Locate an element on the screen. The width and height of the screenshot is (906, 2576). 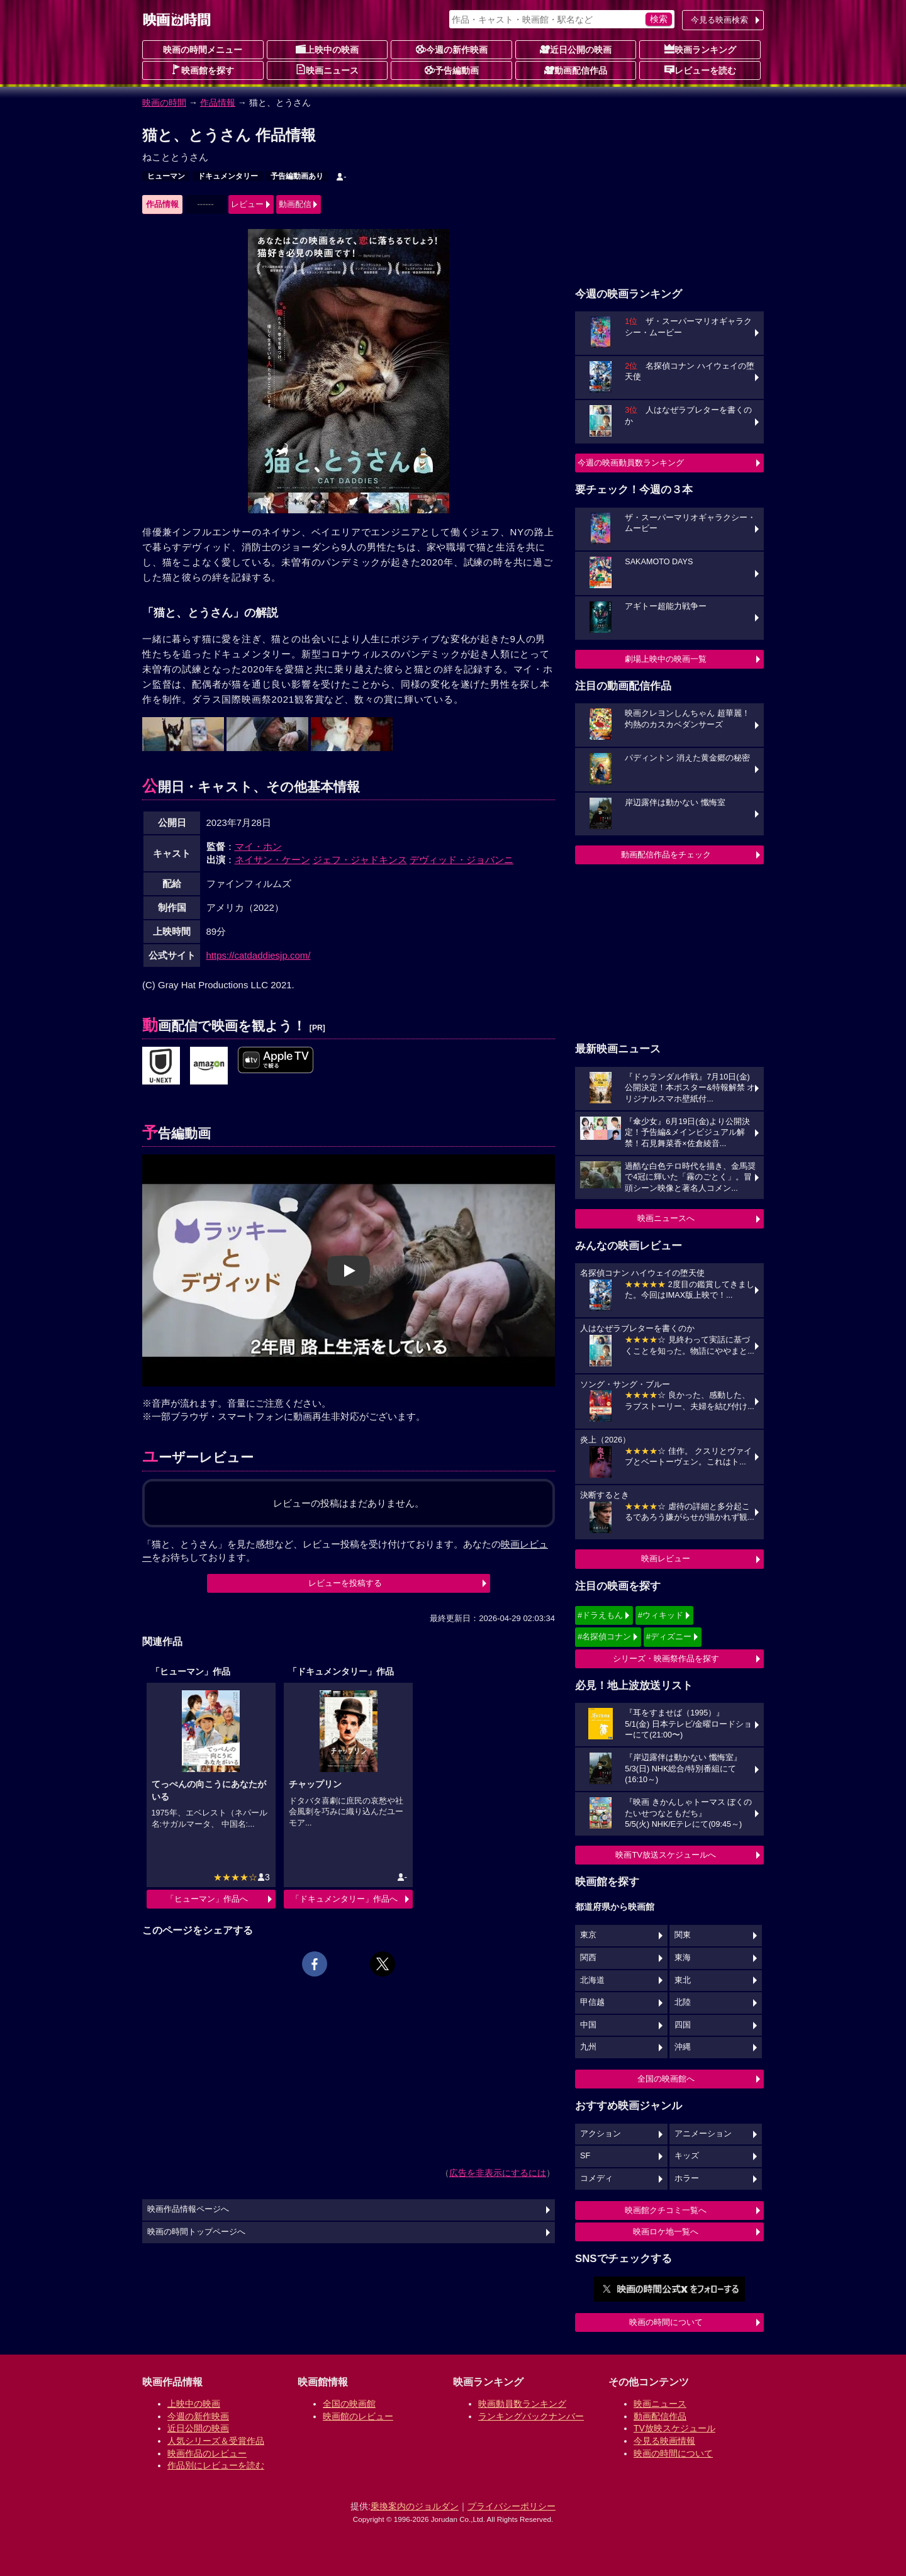
今週の映画動員数ランキング is located at coordinates (631, 462).